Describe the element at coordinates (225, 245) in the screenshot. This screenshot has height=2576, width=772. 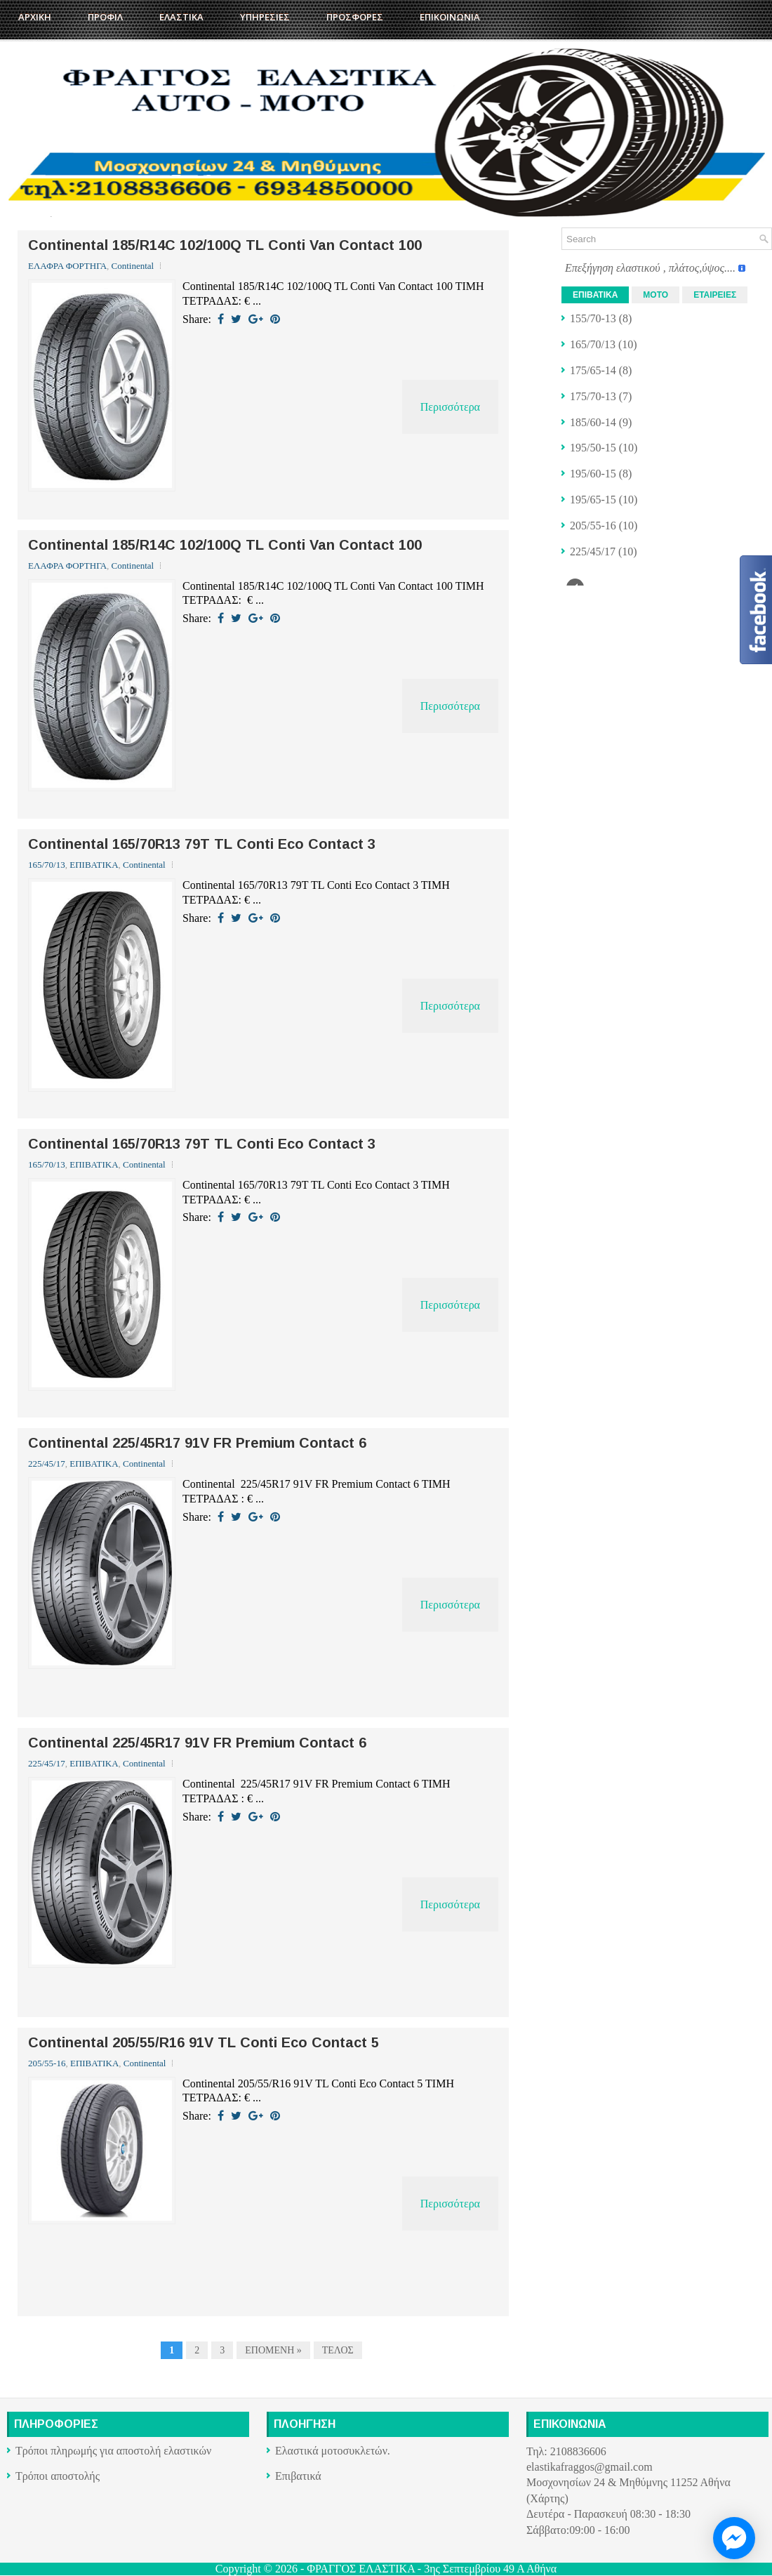
I see `Continental 185/R14C 102/100Q TL Conti Van Contact 100` at that location.